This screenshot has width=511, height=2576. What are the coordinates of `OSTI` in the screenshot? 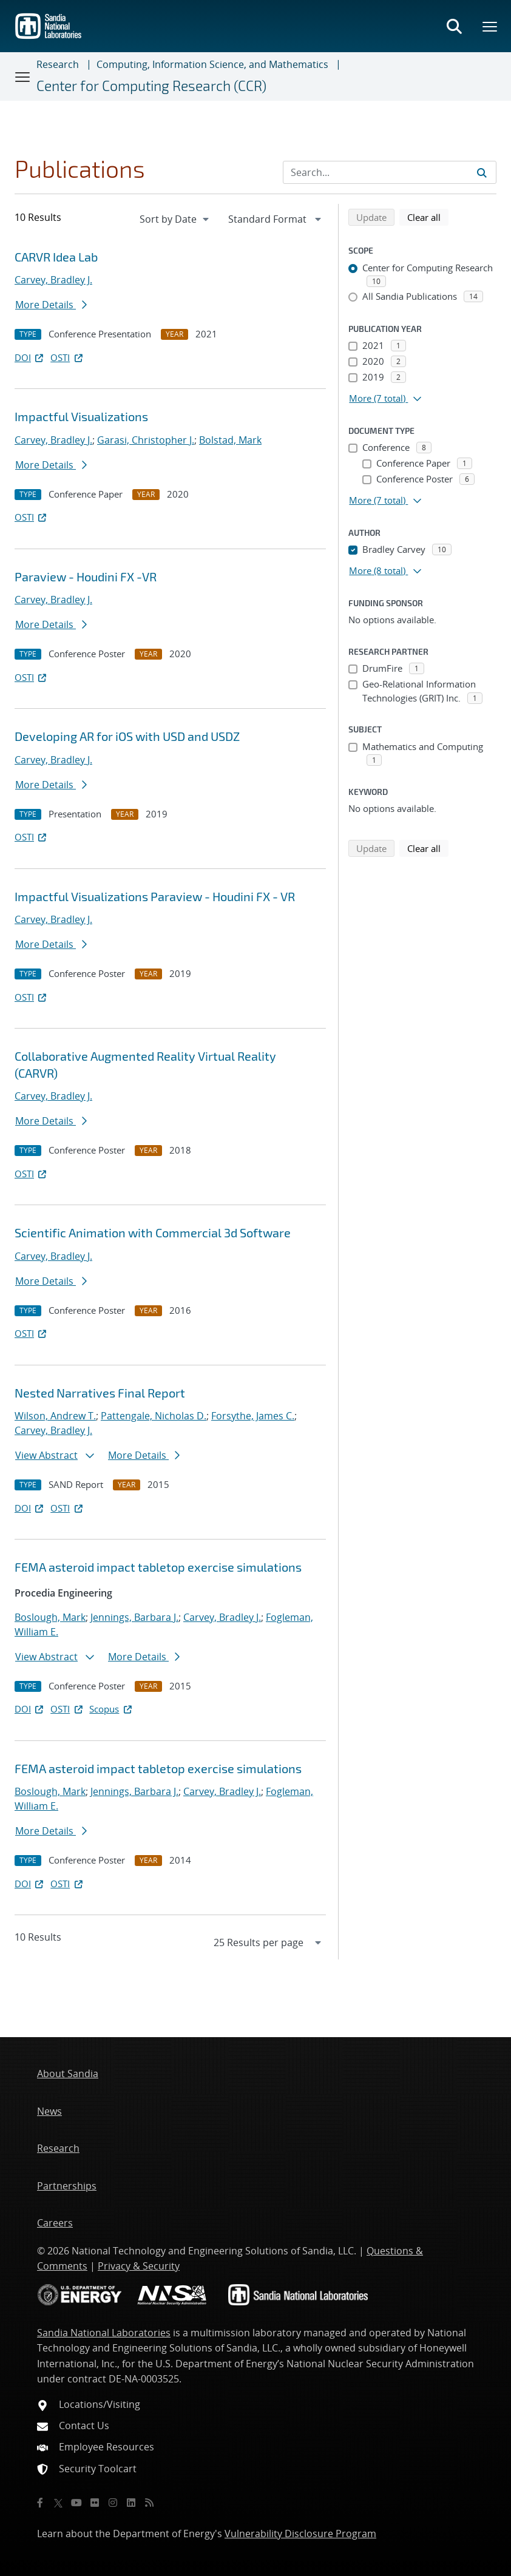 It's located at (67, 357).